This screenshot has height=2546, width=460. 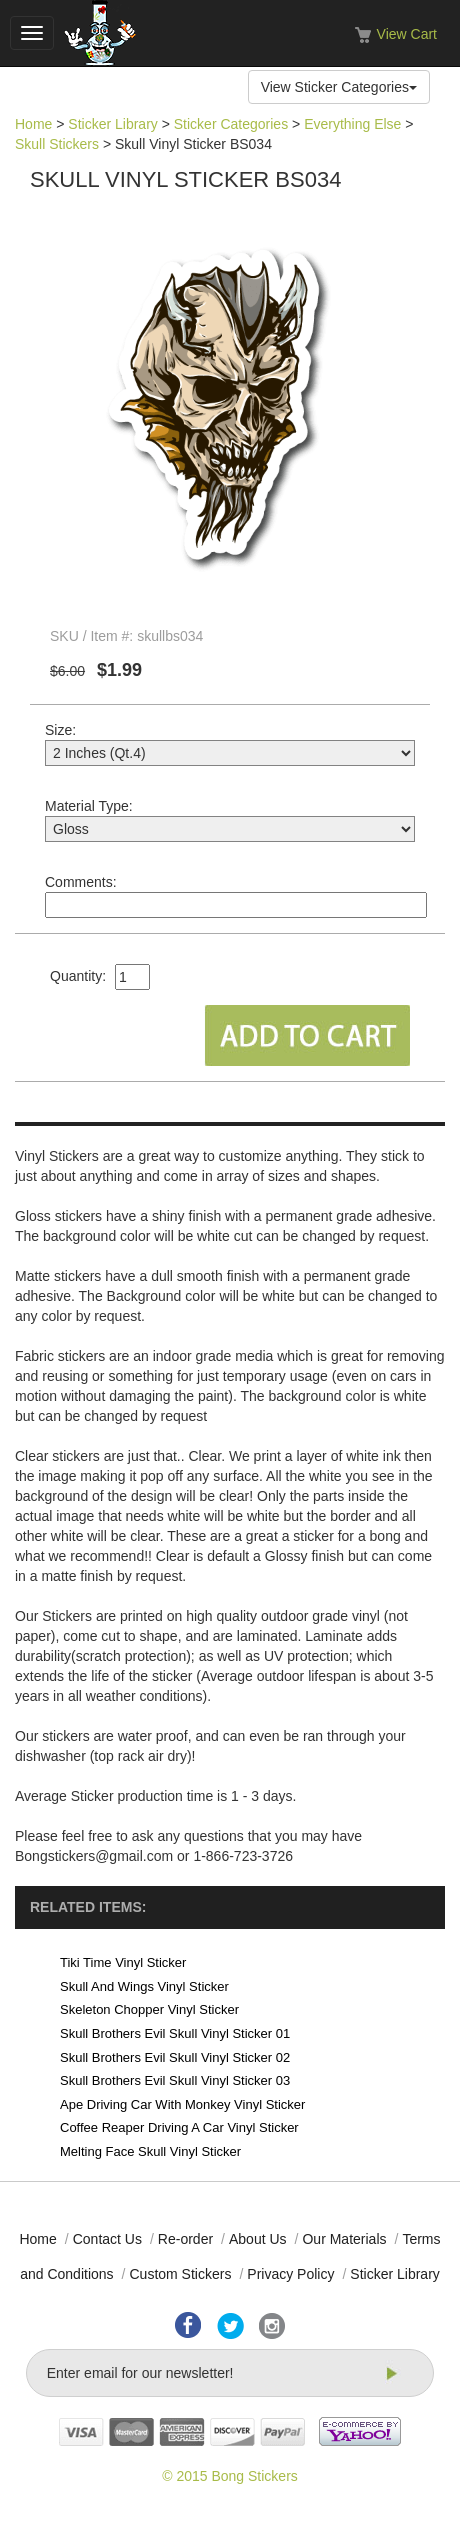 I want to click on Custom Stickers, so click(x=180, y=2274).